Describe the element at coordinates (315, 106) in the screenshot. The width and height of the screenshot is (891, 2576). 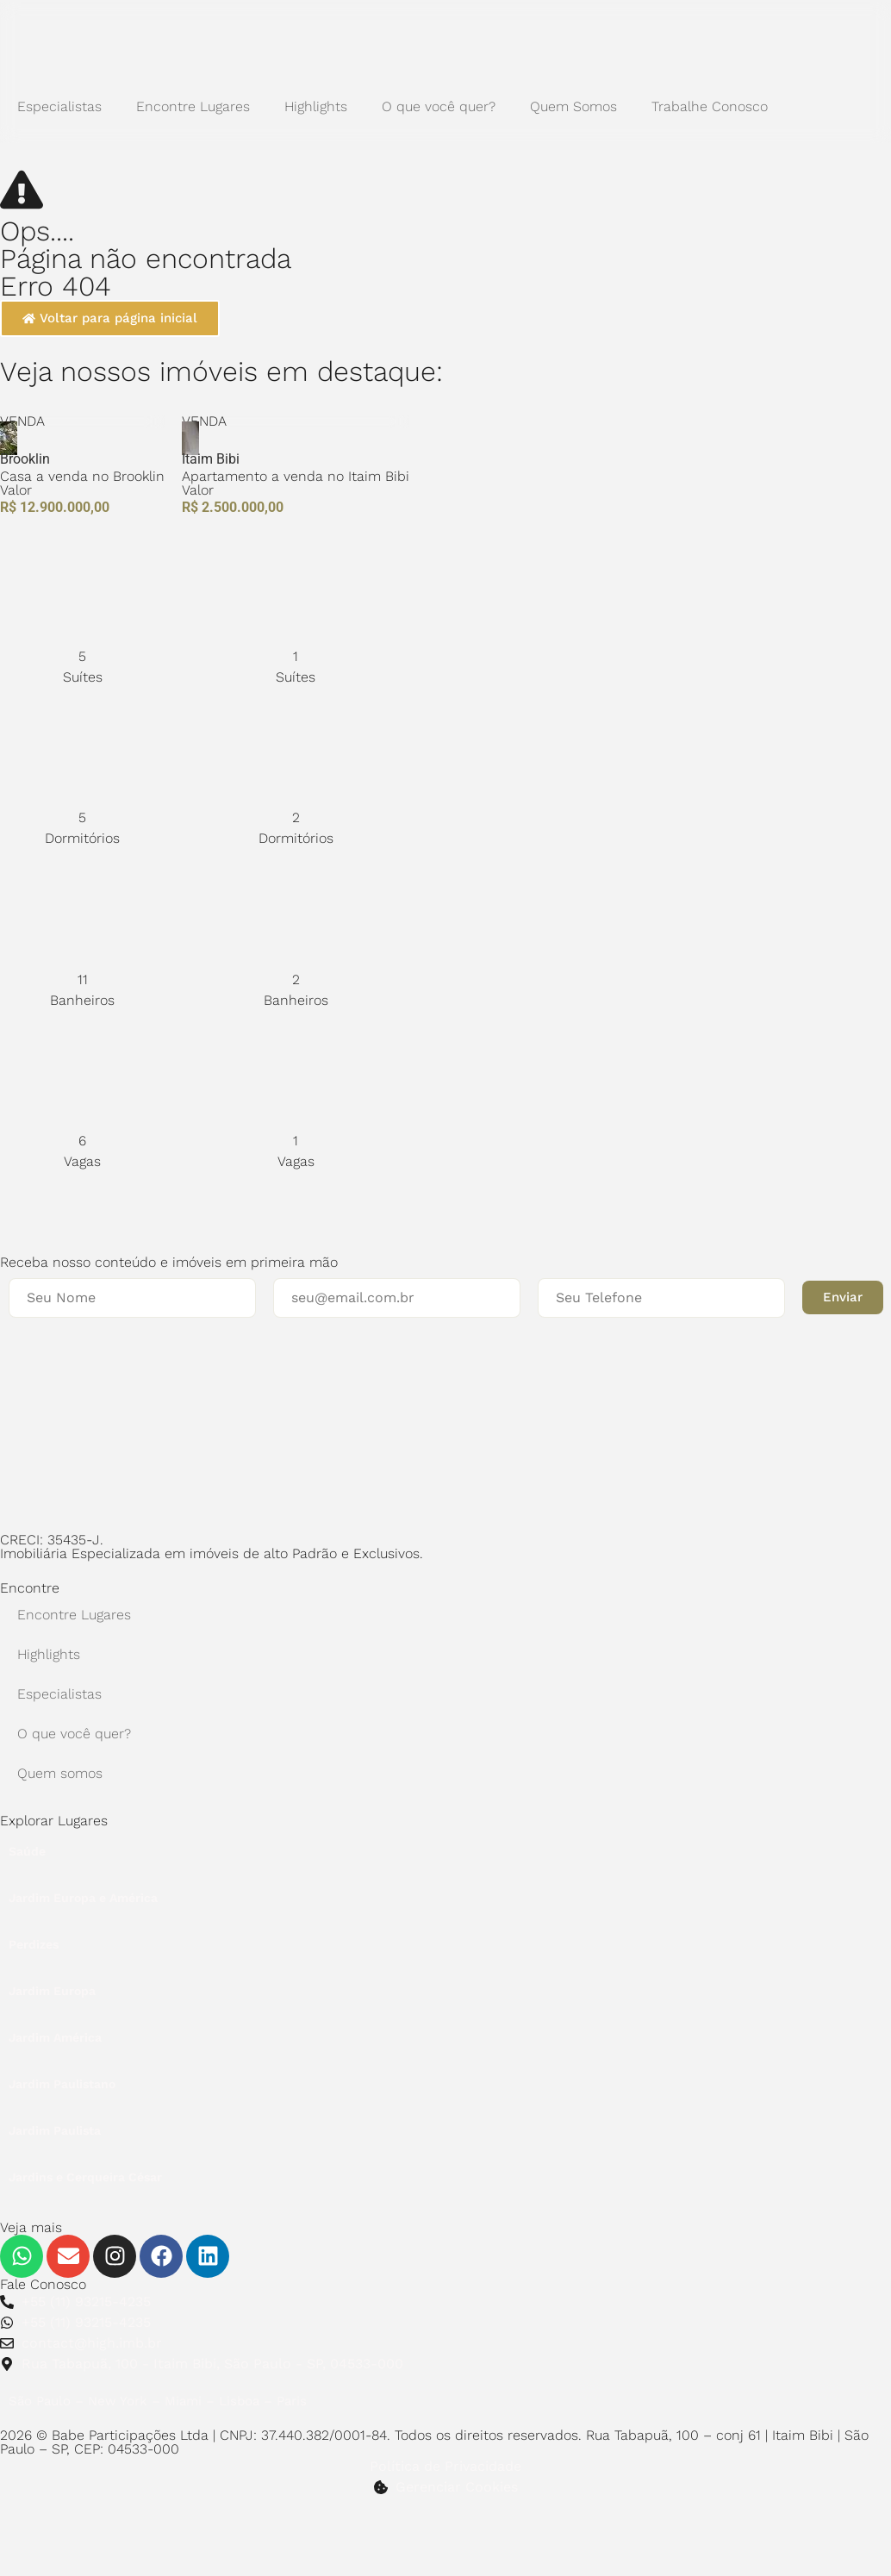
I see `Highlights` at that location.